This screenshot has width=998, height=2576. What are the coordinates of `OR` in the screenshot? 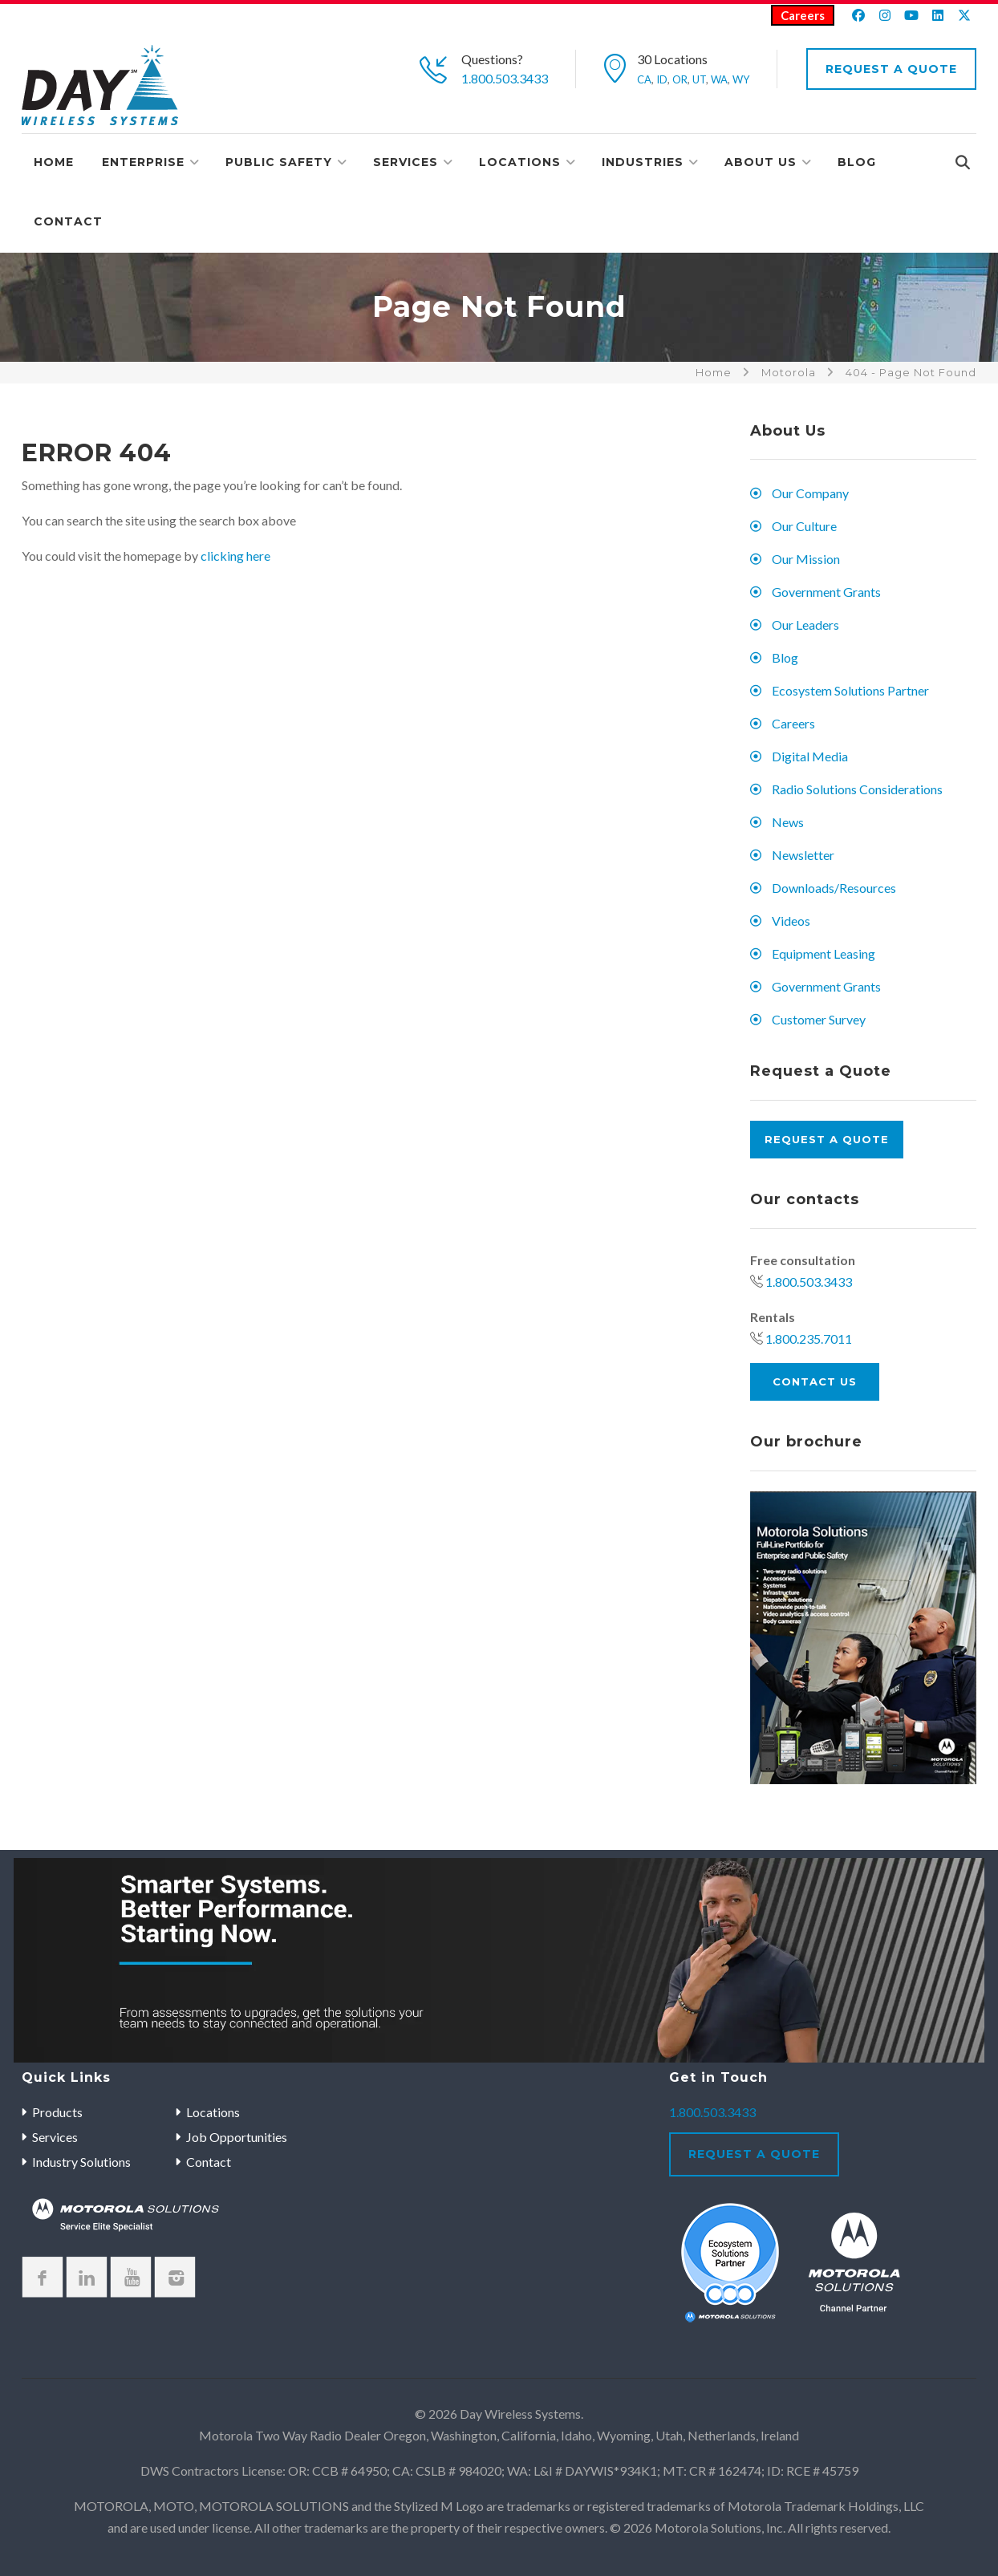 It's located at (680, 79).